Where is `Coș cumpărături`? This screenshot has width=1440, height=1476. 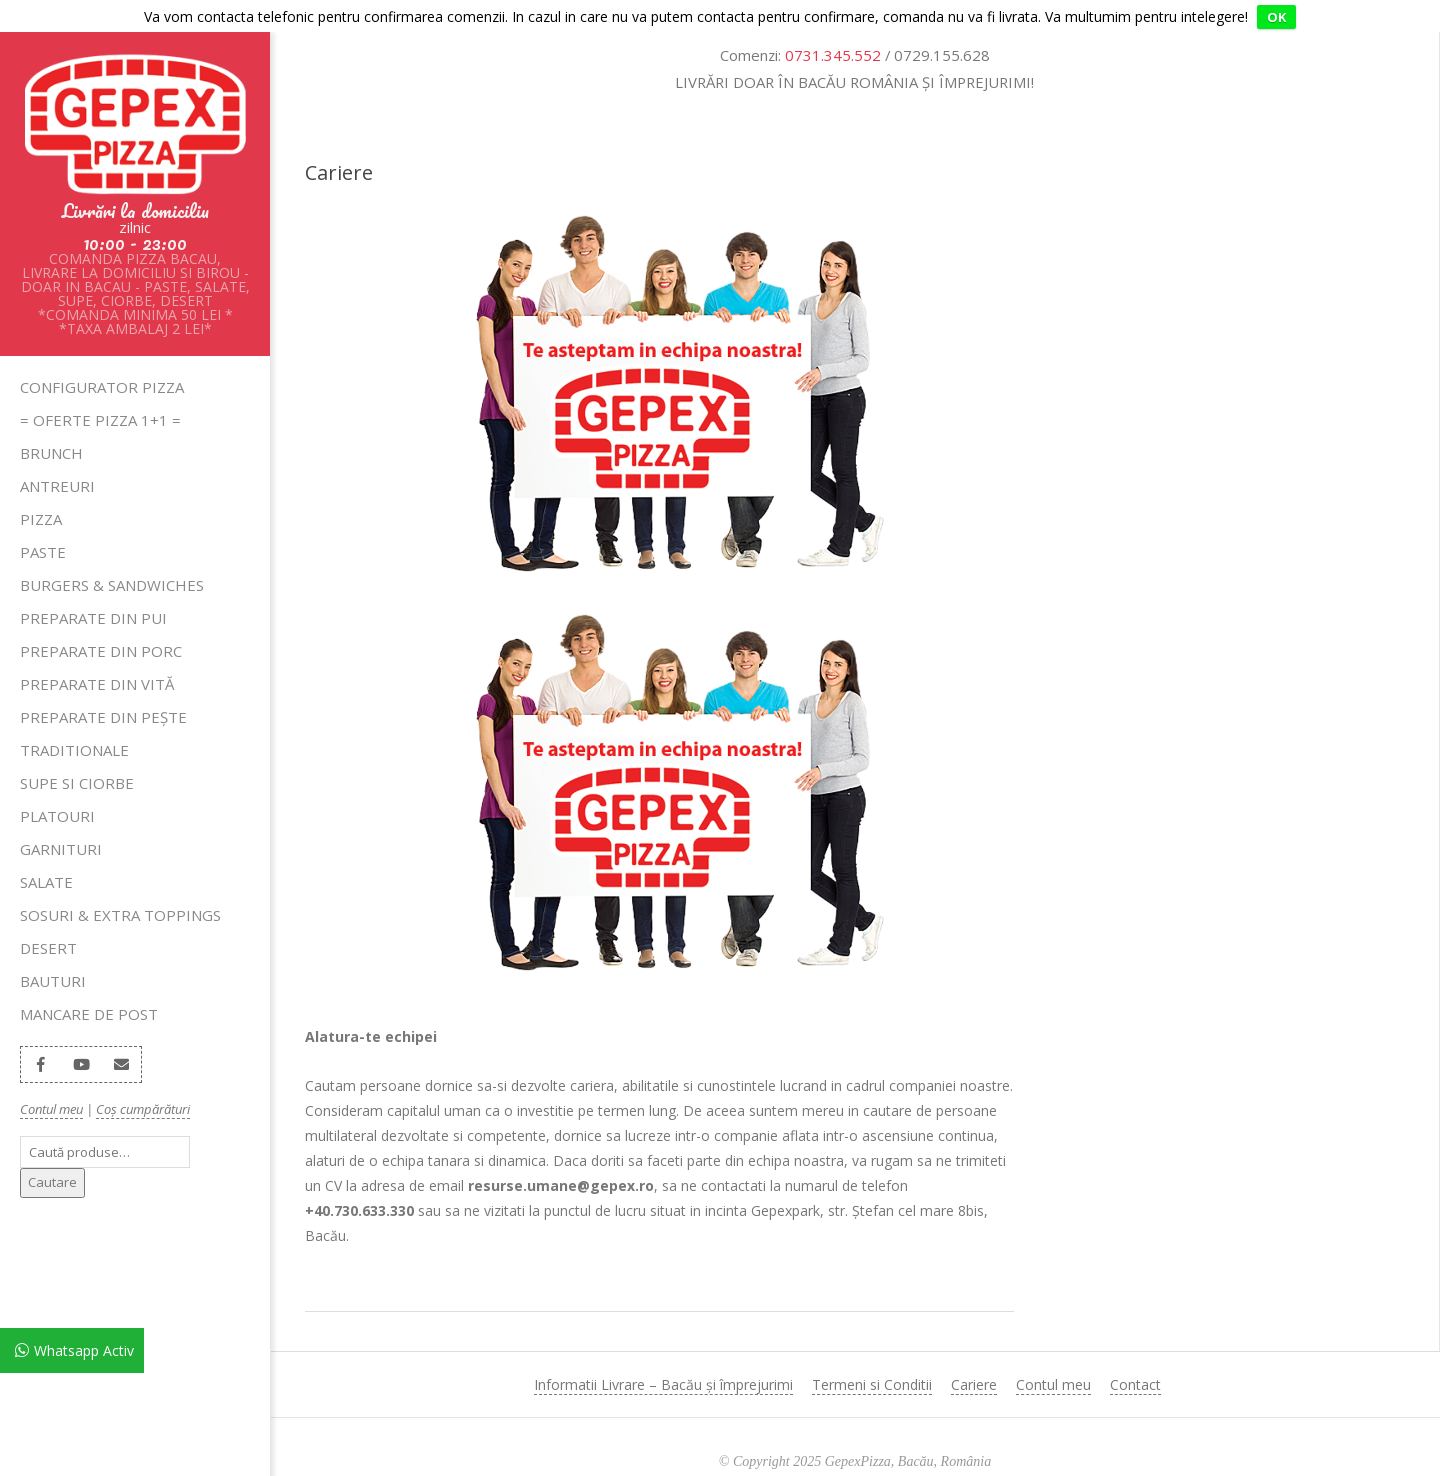 Coș cumpărături is located at coordinates (143, 1077).